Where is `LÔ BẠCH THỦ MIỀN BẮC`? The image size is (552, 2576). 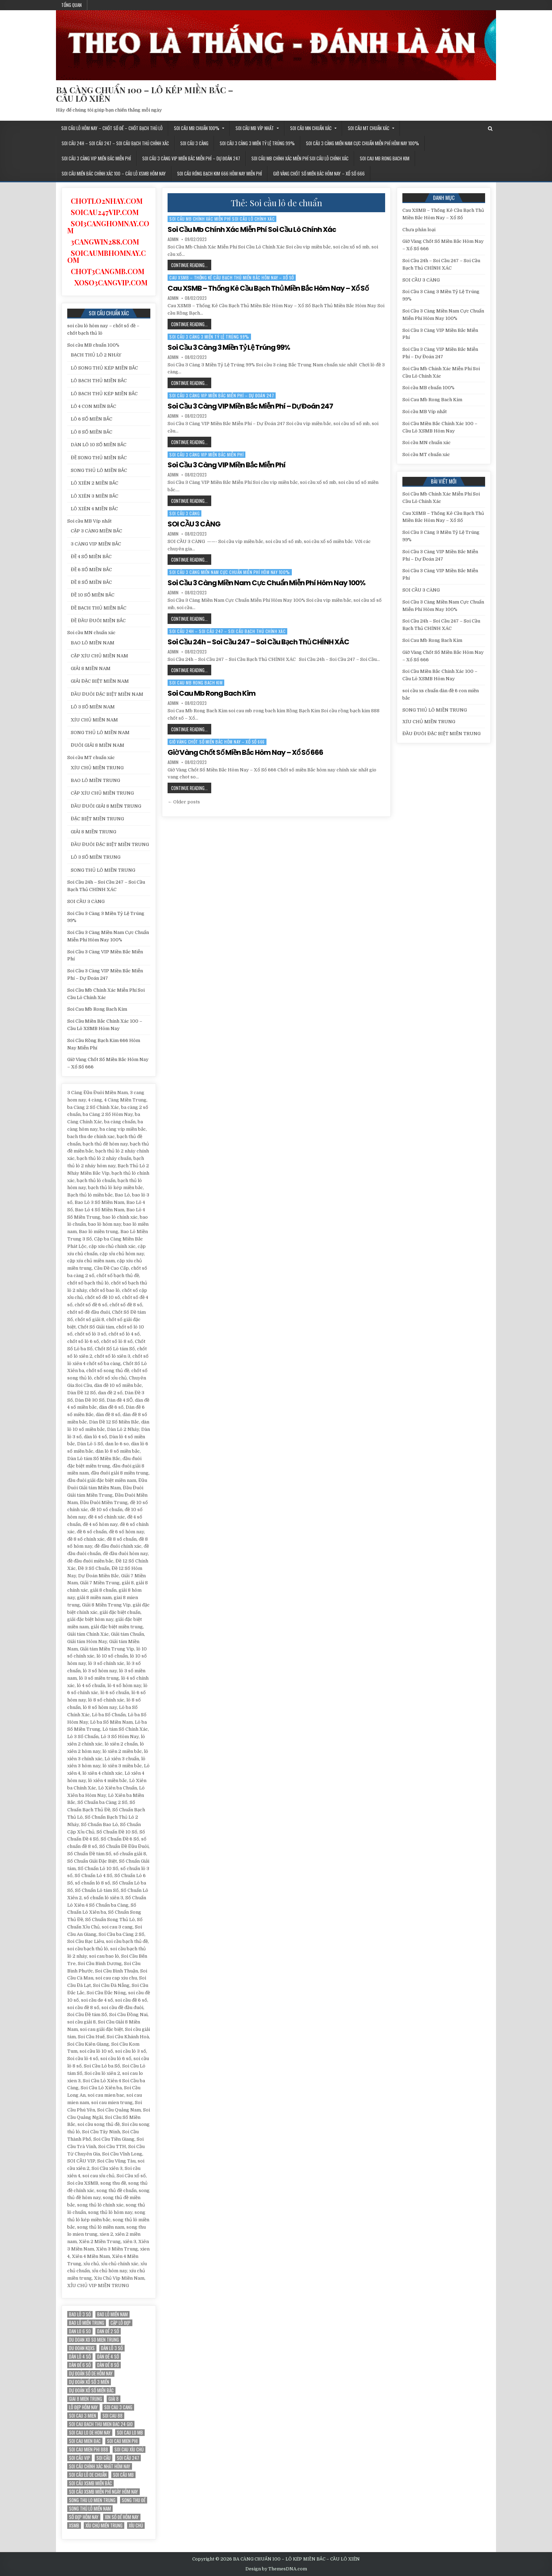
LÔ BẠCH THỦ MIỀN BẮC is located at coordinates (99, 380).